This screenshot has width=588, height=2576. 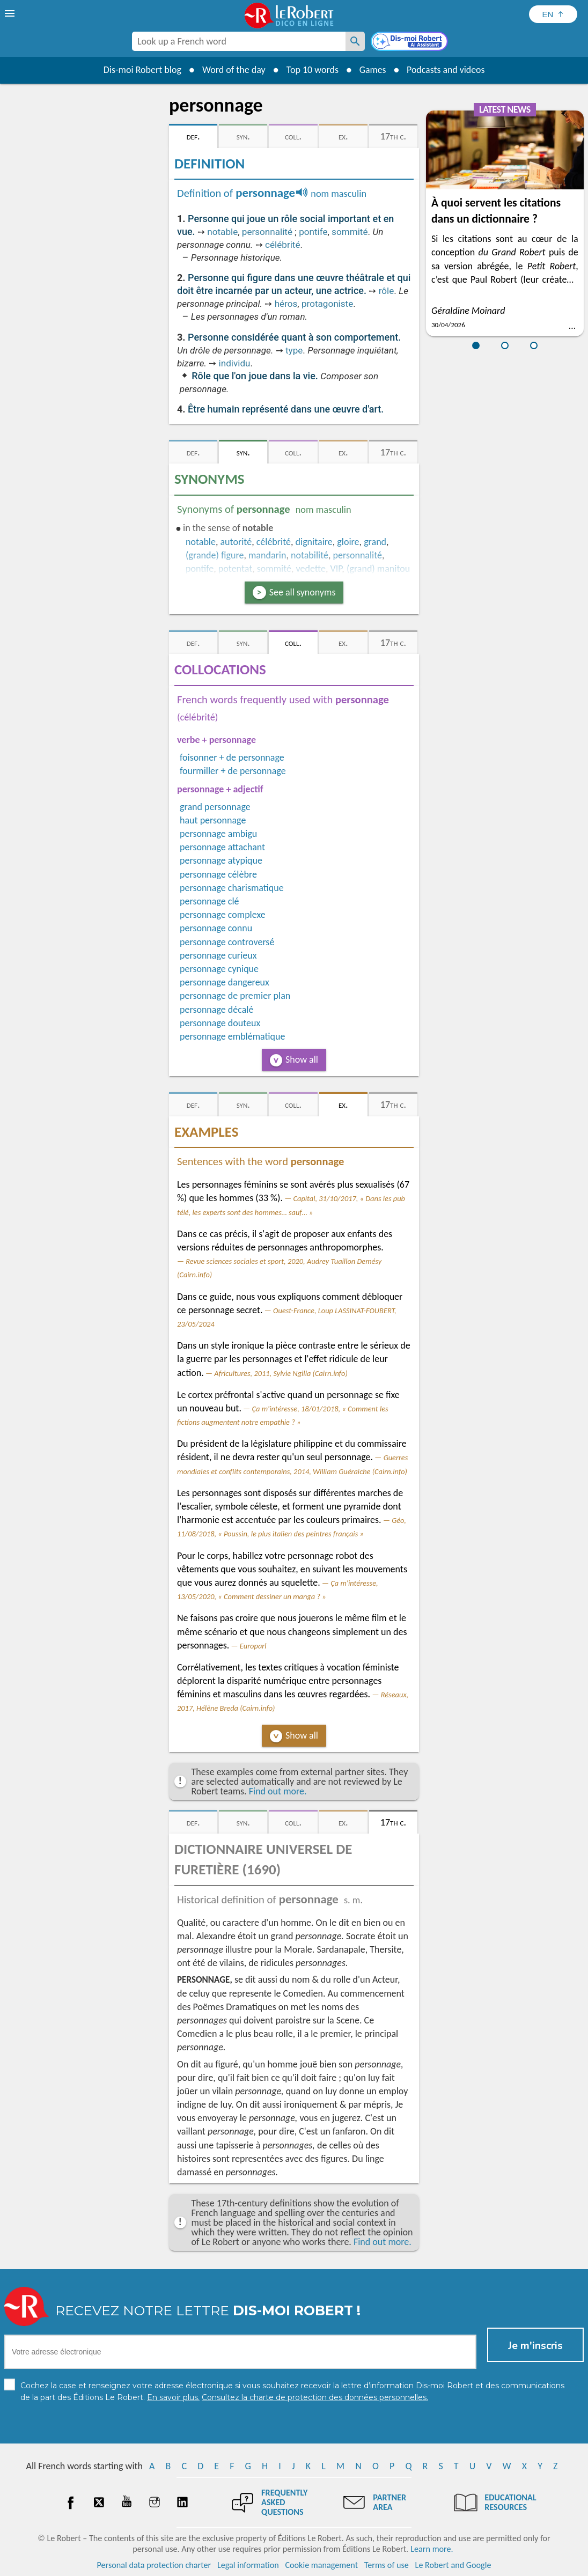 What do you see at coordinates (375, 542) in the screenshot?
I see `grand` at bounding box center [375, 542].